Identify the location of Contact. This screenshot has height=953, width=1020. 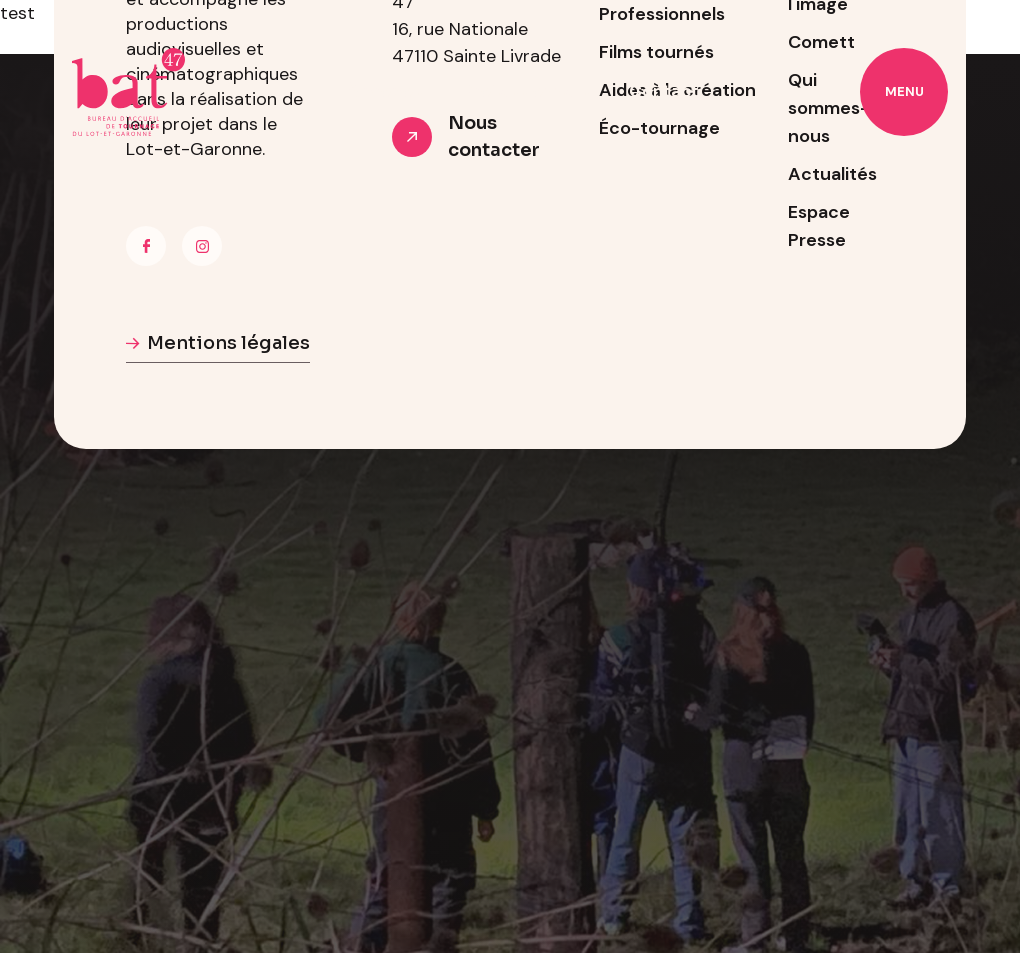
(664, 91).